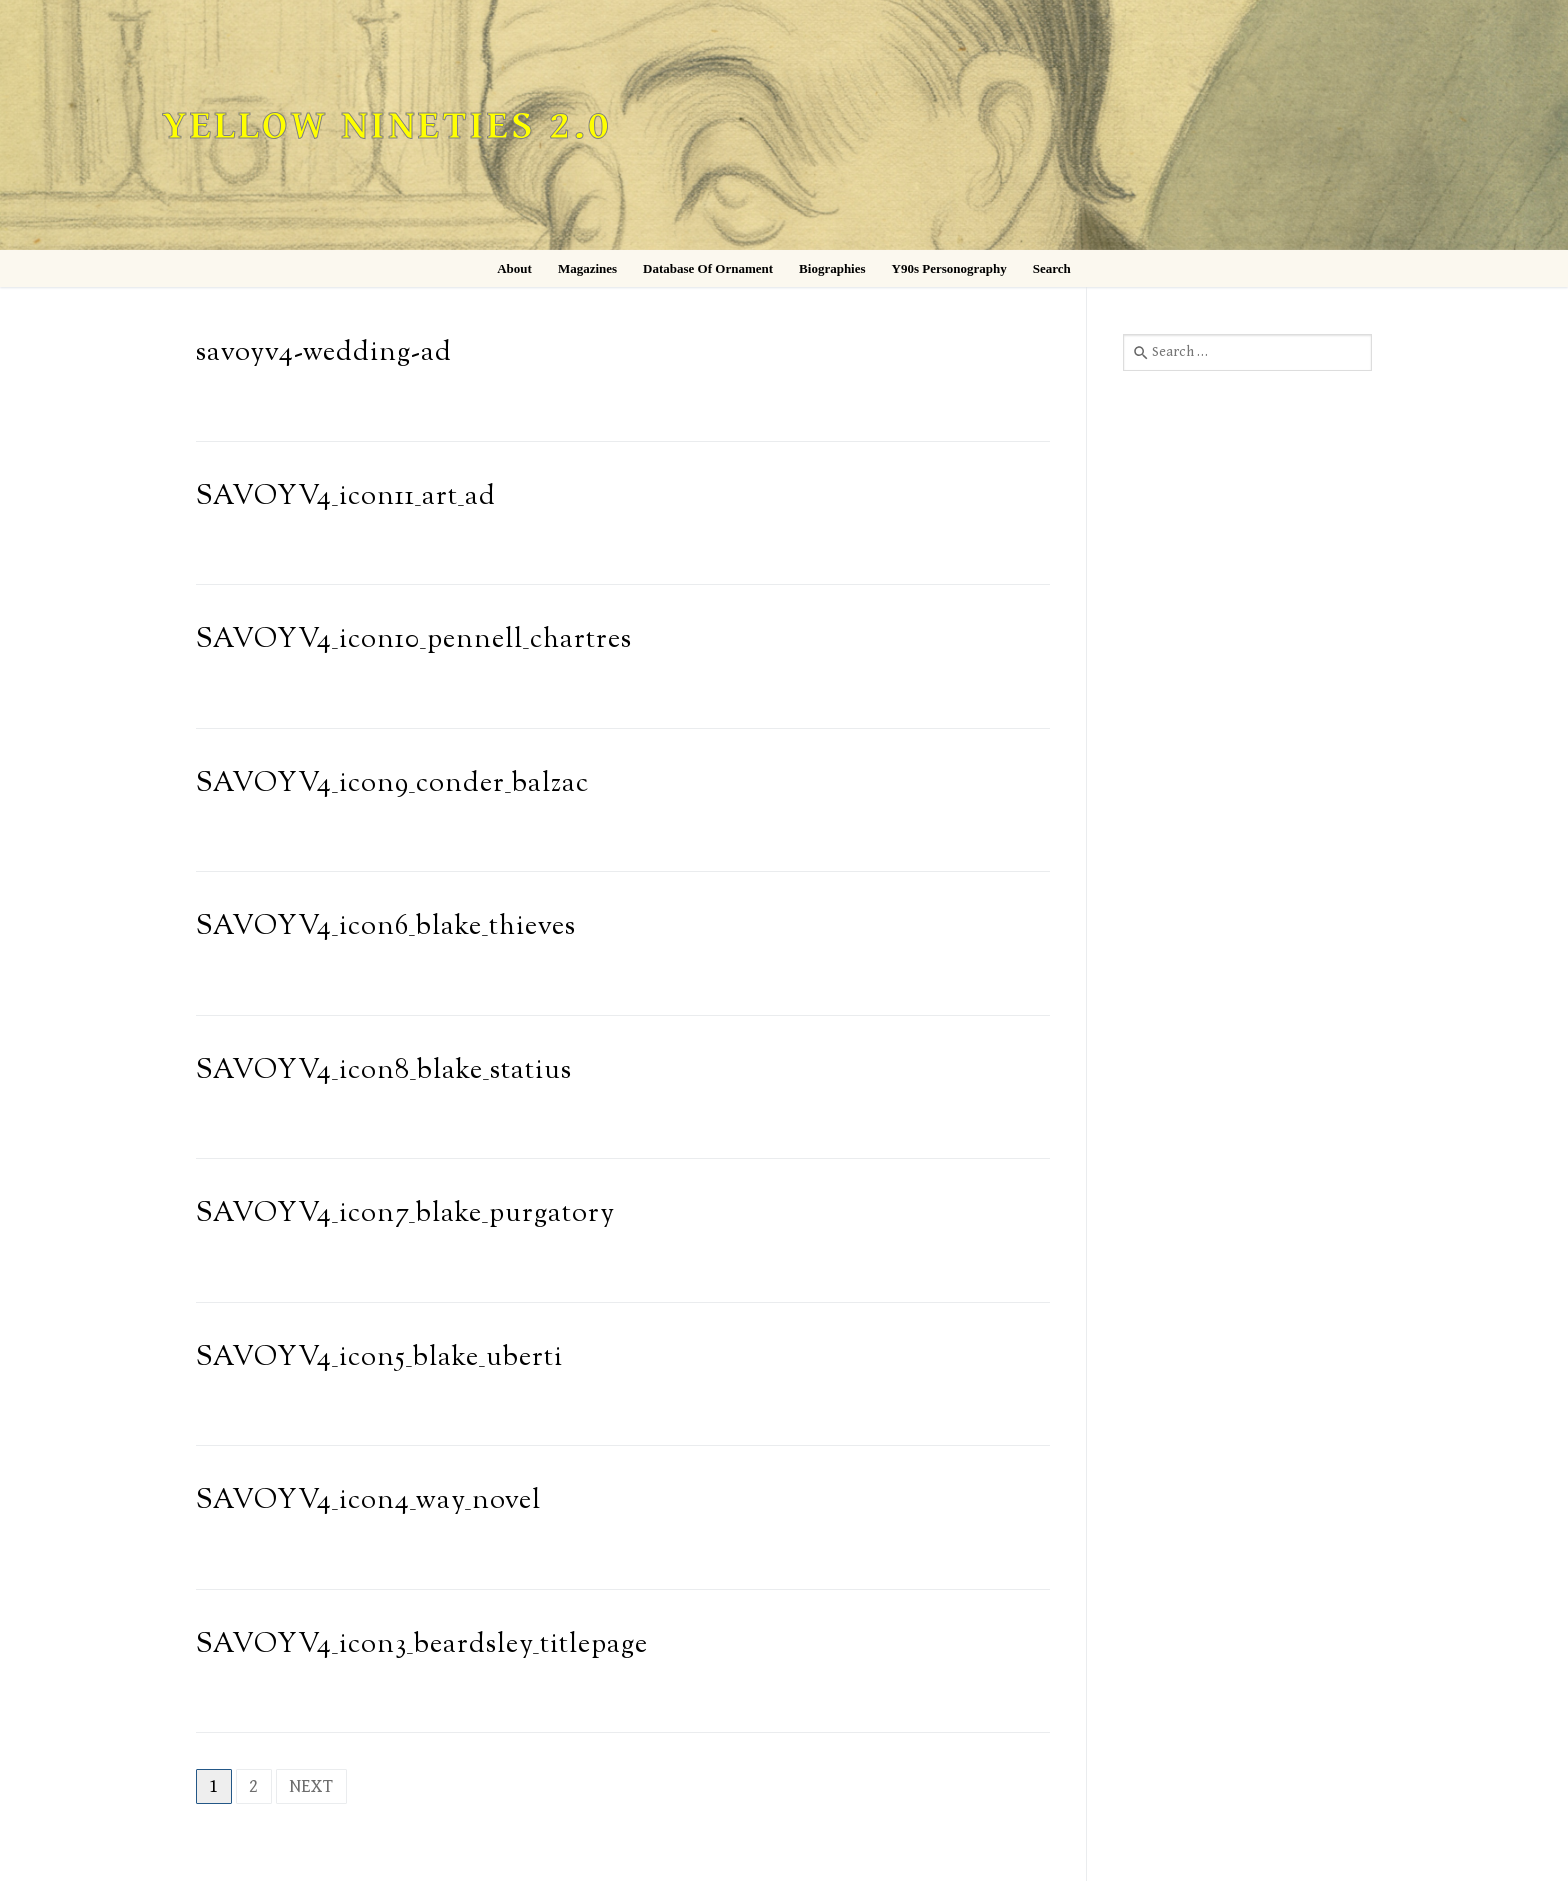 The image size is (1568, 1881). I want to click on SAVOYV4_icon11_art_ad, so click(346, 497).